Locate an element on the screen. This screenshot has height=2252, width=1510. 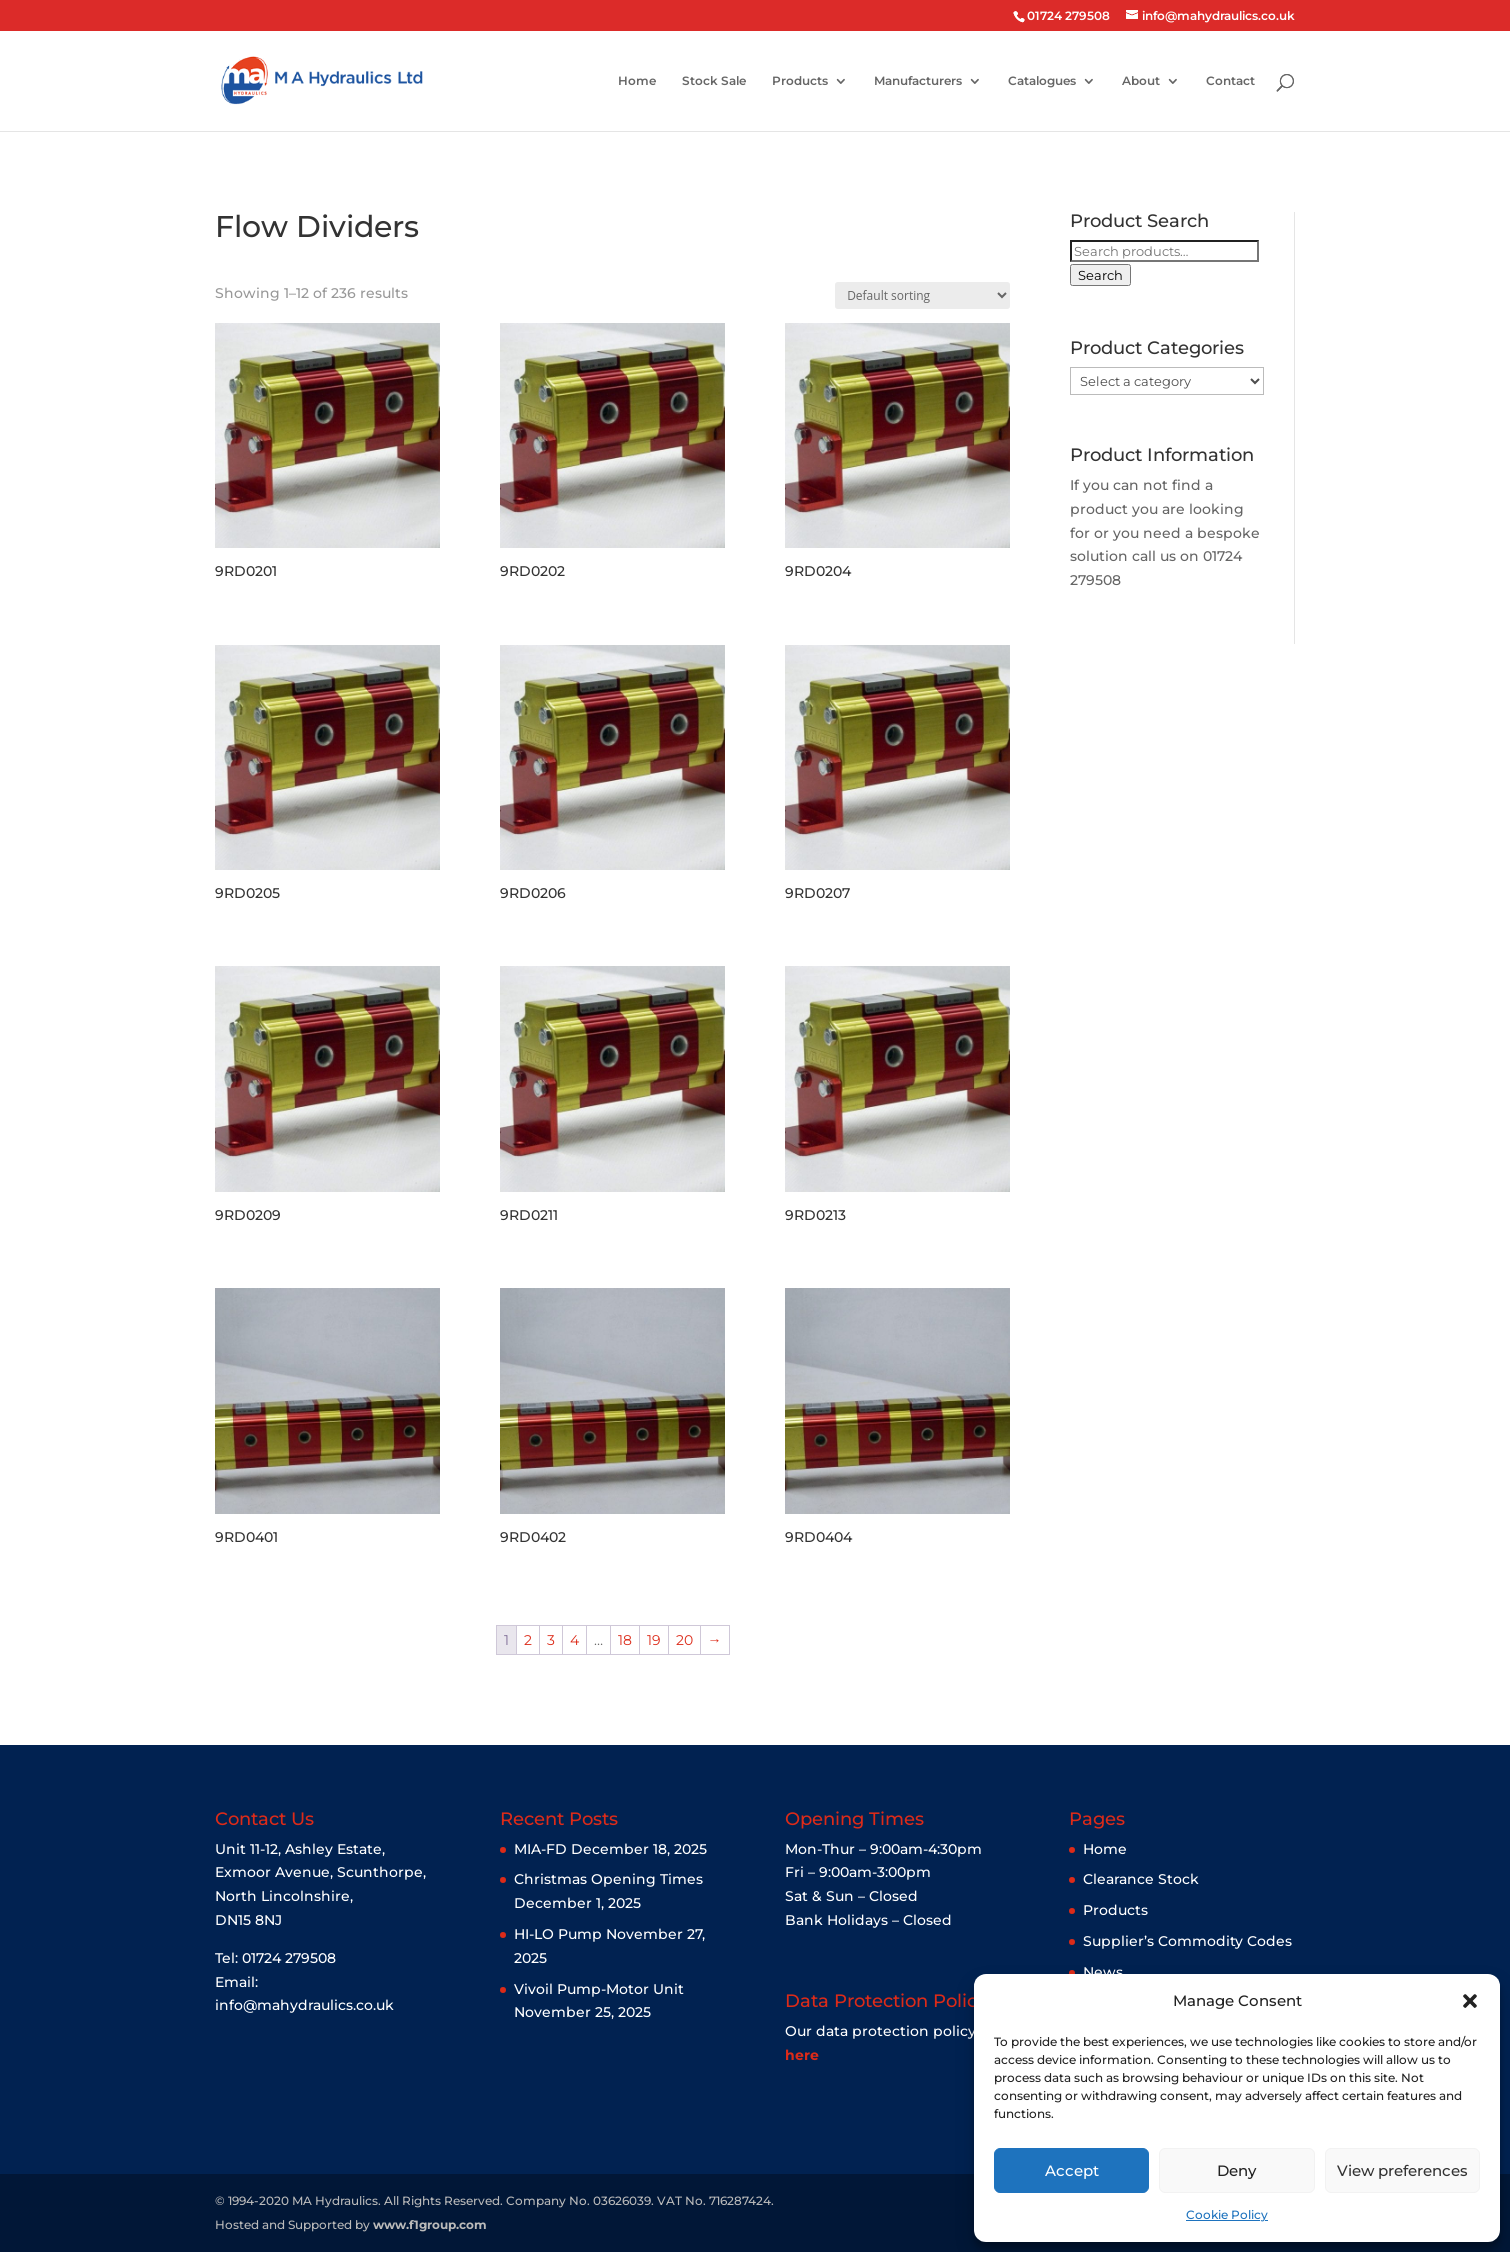
MIA-FD is located at coordinates (540, 1849).